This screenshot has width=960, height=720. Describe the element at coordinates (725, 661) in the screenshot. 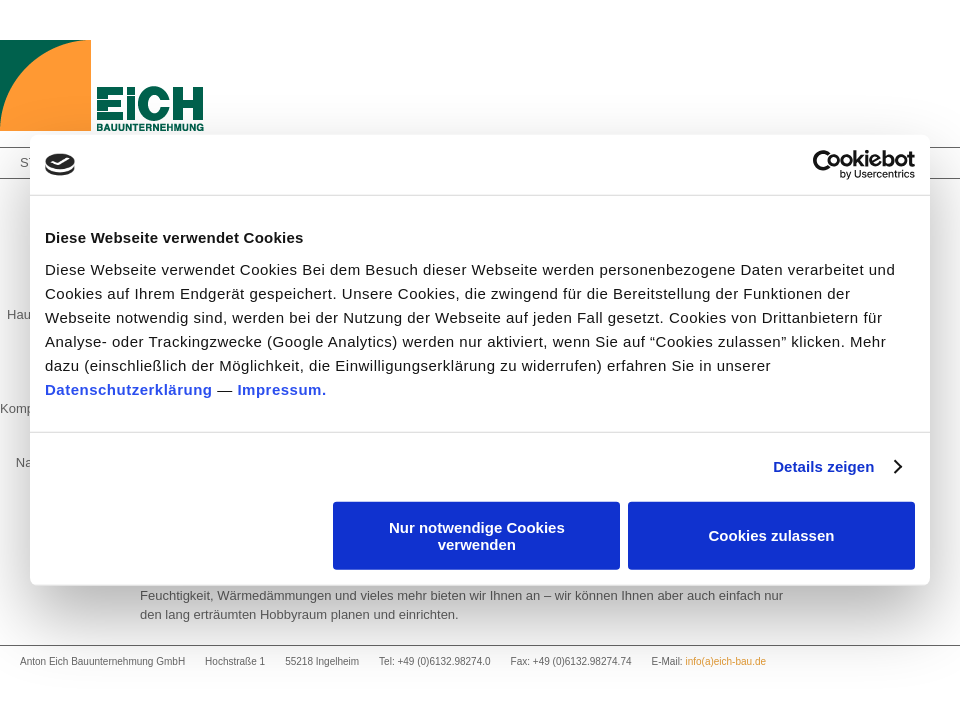

I see `info(a)eich-bau.de` at that location.